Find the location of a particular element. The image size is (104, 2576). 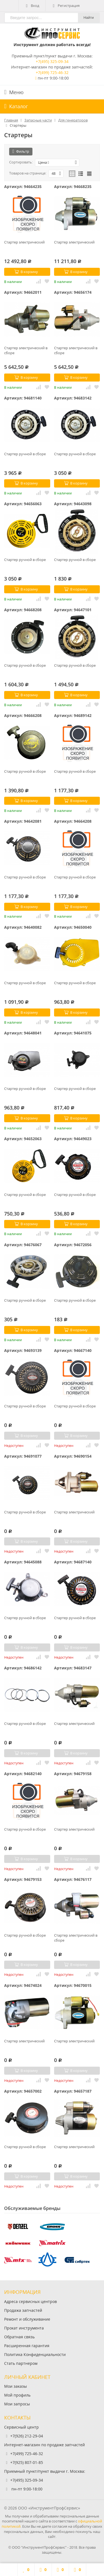

Политика Конфиденциальности is located at coordinates (35, 2354).